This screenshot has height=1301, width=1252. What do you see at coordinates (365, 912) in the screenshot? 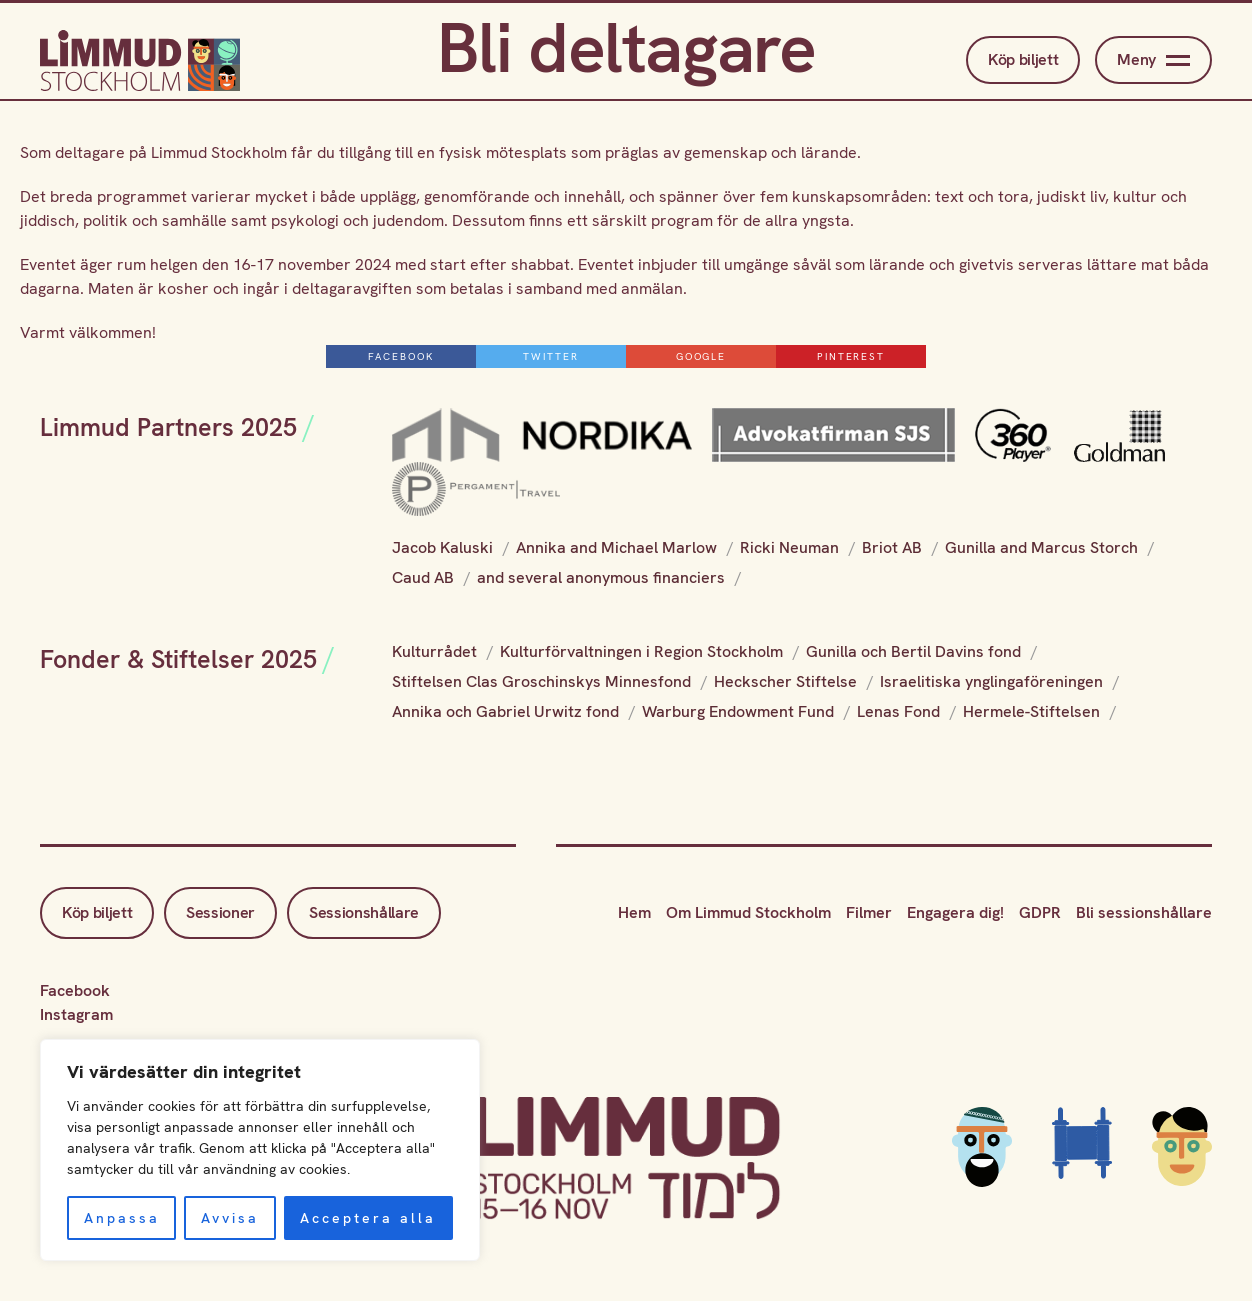
I see `Sessionshållare` at bounding box center [365, 912].